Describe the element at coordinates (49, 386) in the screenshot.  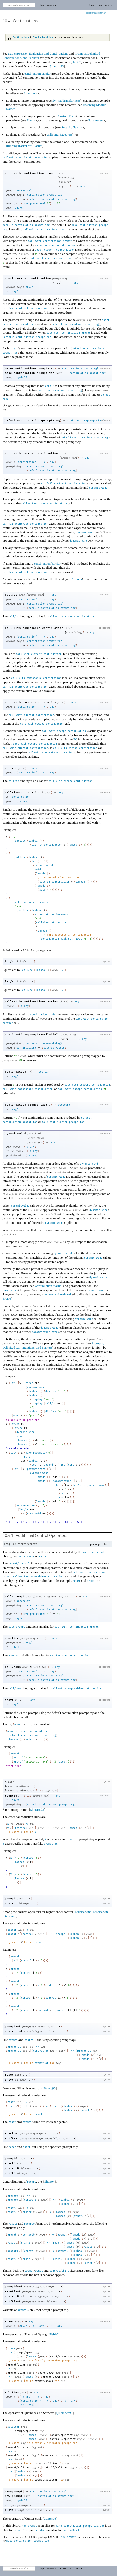
I see `equal?` at that location.